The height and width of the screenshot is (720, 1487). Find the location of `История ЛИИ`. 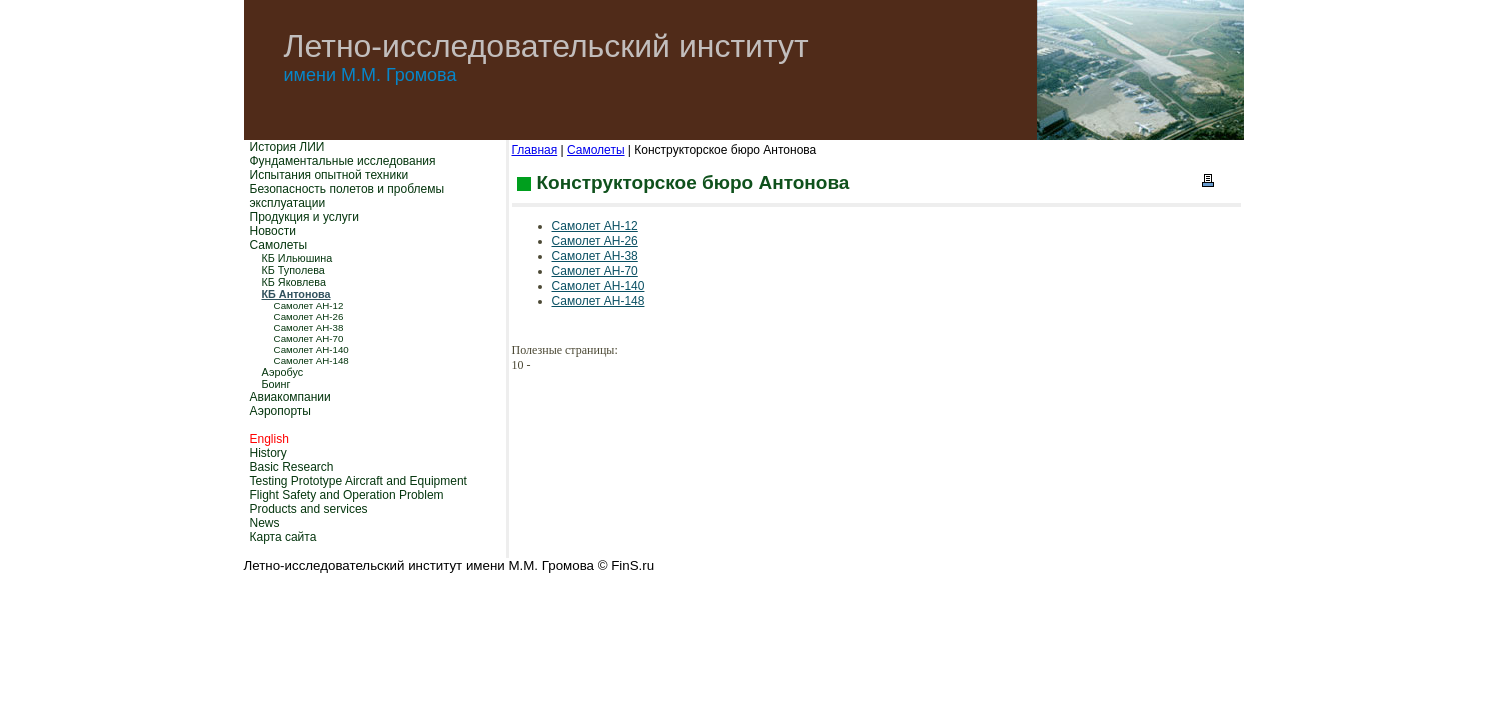

История ЛИИ is located at coordinates (287, 147).